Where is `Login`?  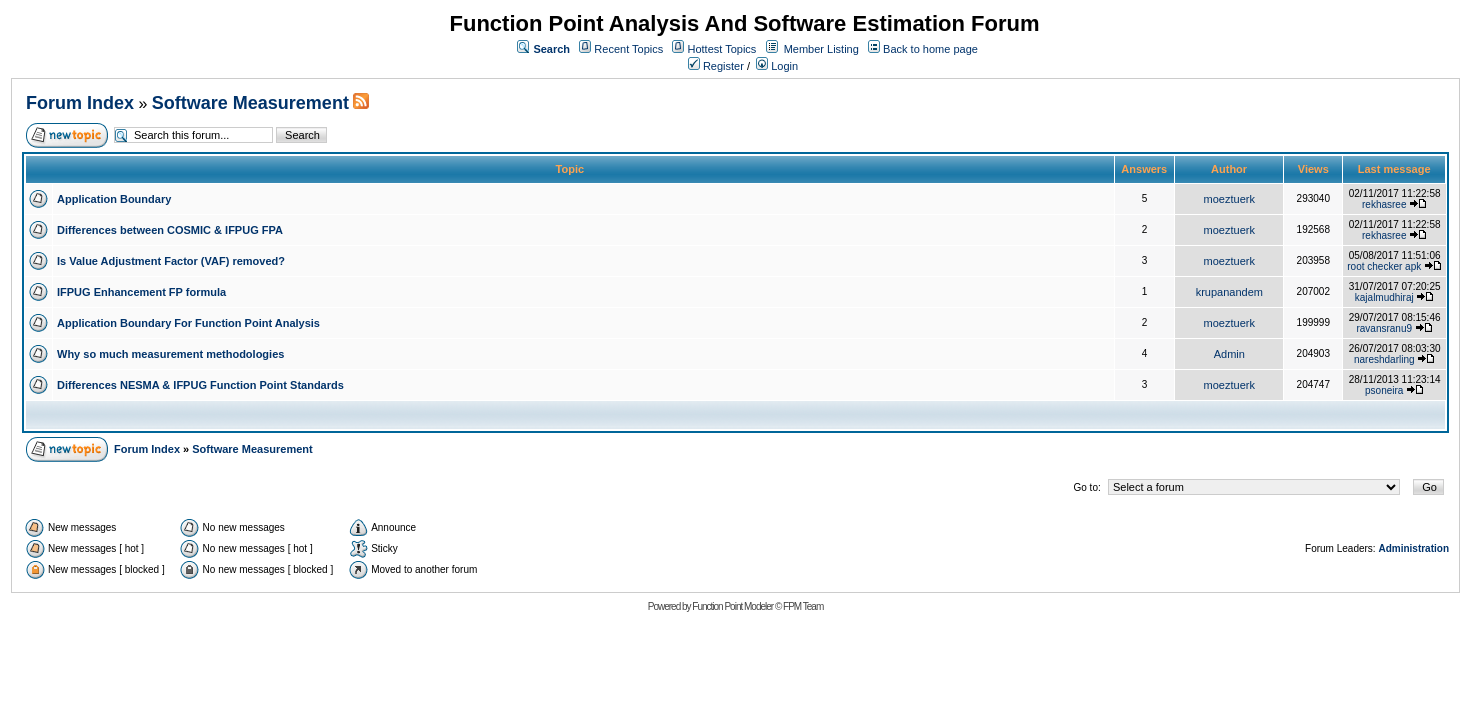 Login is located at coordinates (777, 66).